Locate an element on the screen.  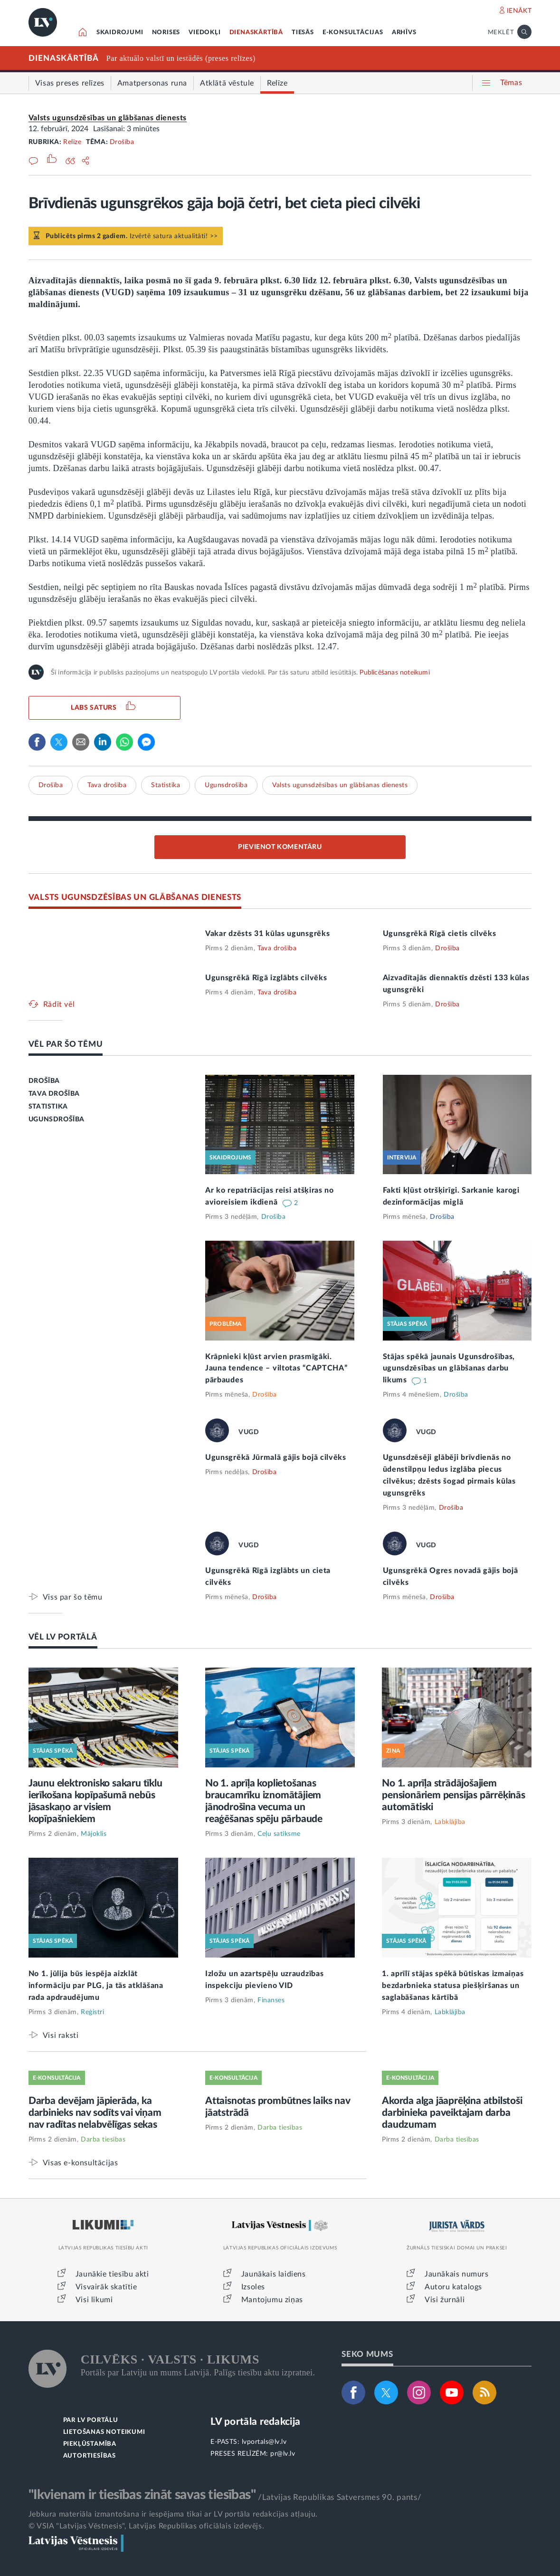
VALSTS UGUNSDZĒSĪBAS UN GLĀBŠANAS DIENESTS is located at coordinates (134, 897).